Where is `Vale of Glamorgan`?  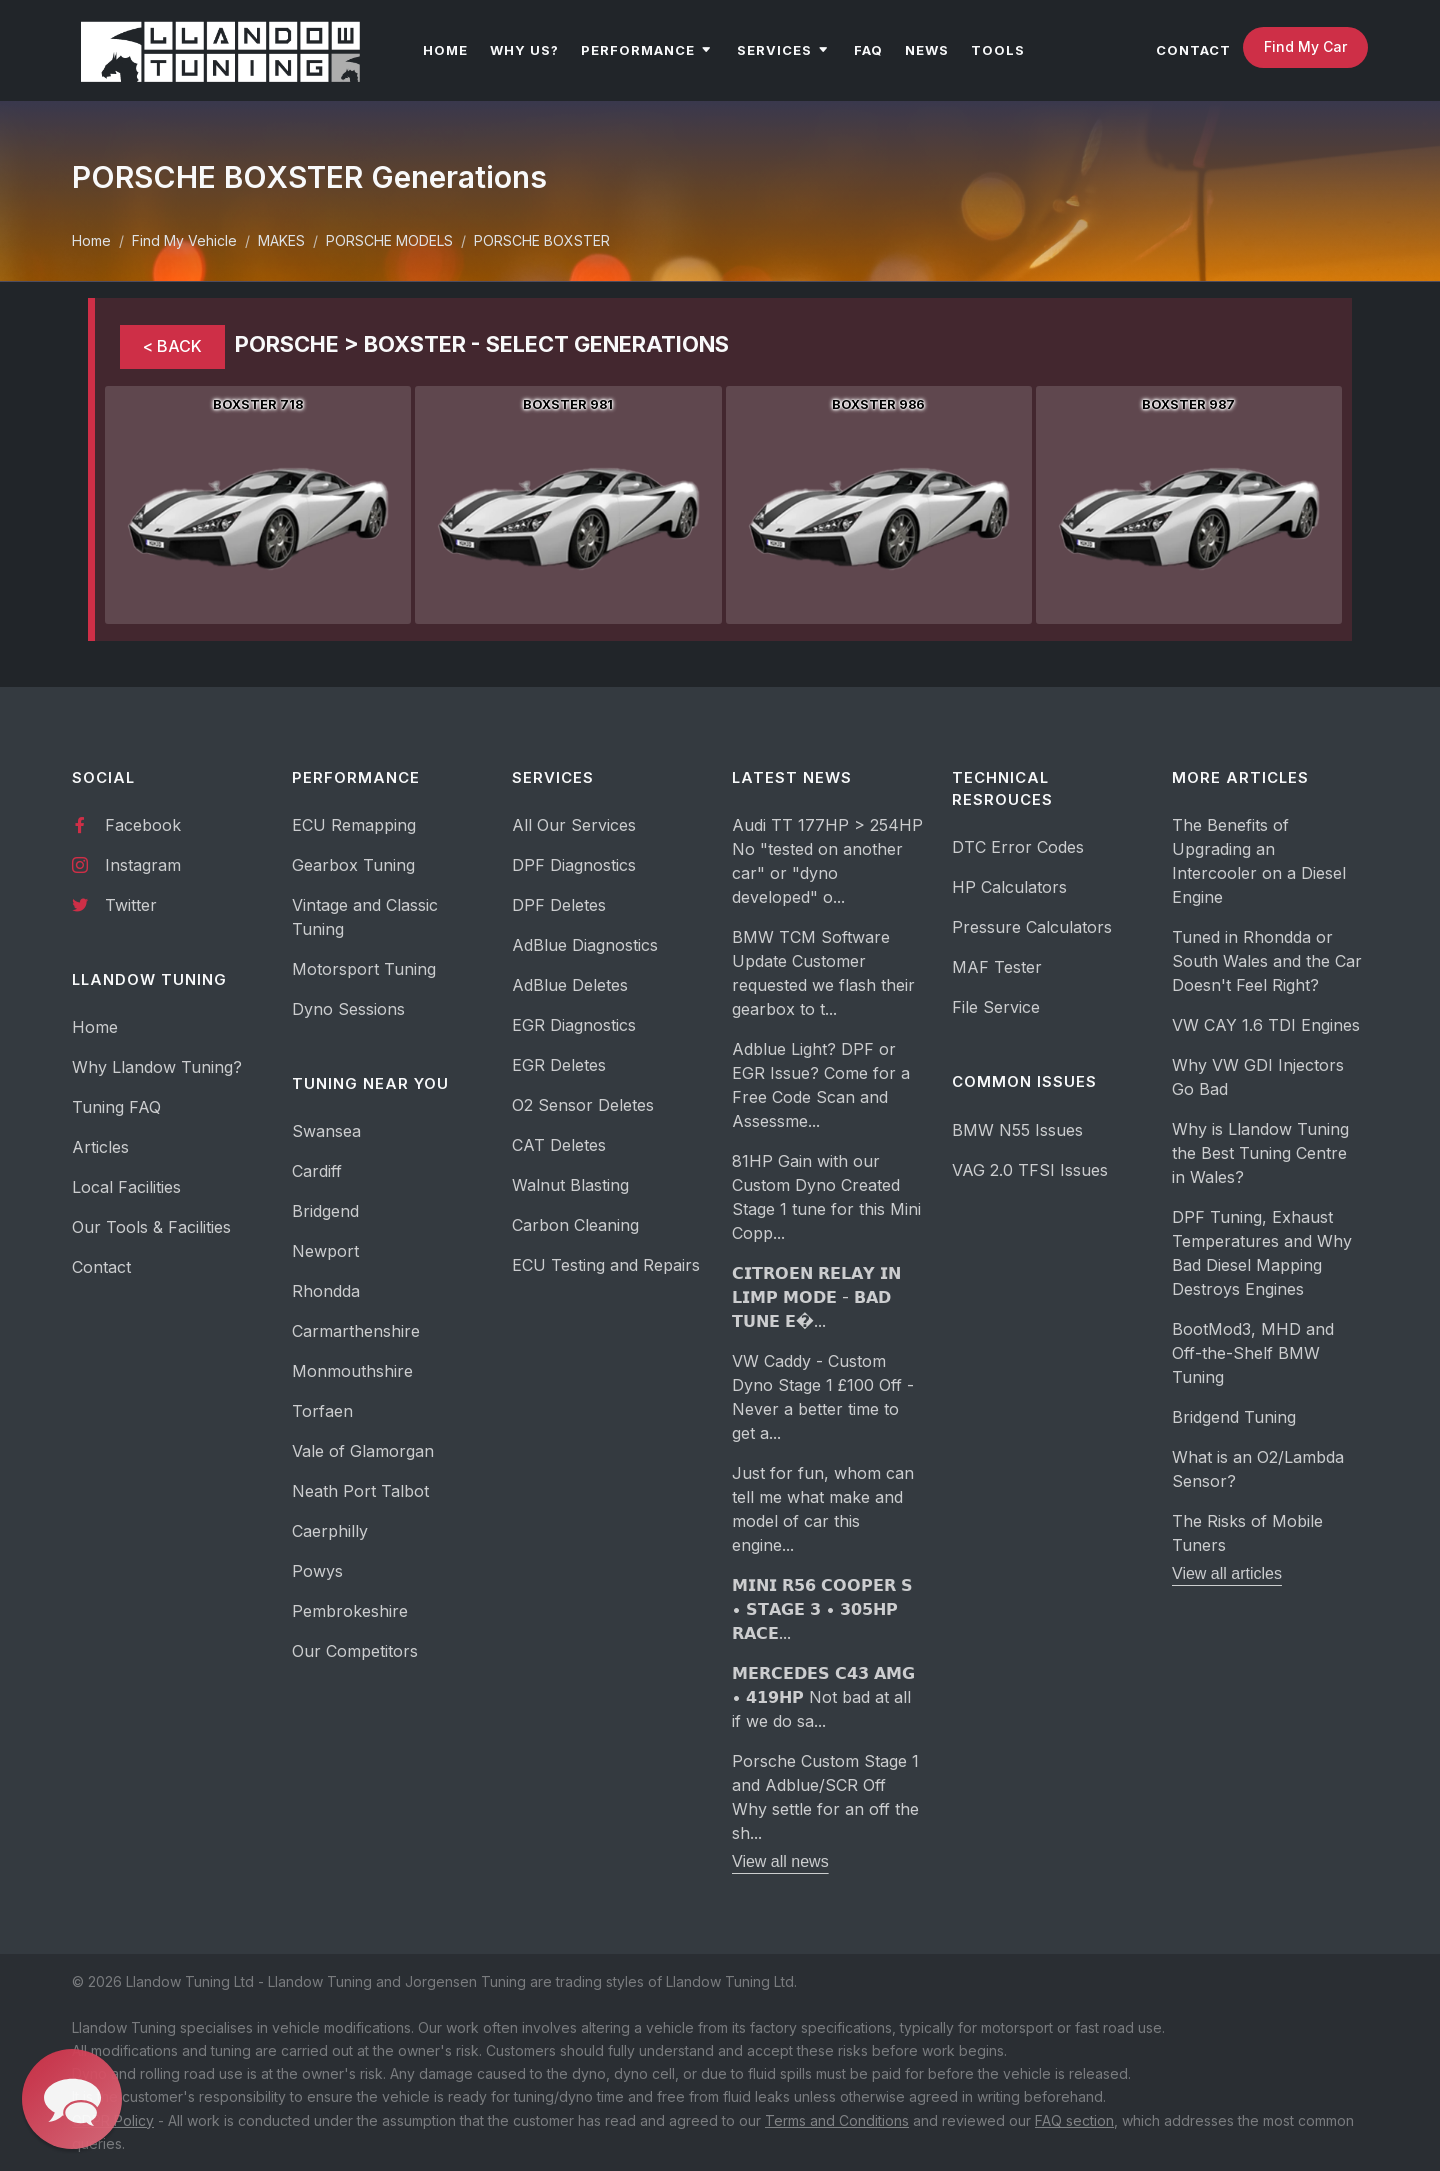
Vale of Glamorgan is located at coordinates (363, 1451).